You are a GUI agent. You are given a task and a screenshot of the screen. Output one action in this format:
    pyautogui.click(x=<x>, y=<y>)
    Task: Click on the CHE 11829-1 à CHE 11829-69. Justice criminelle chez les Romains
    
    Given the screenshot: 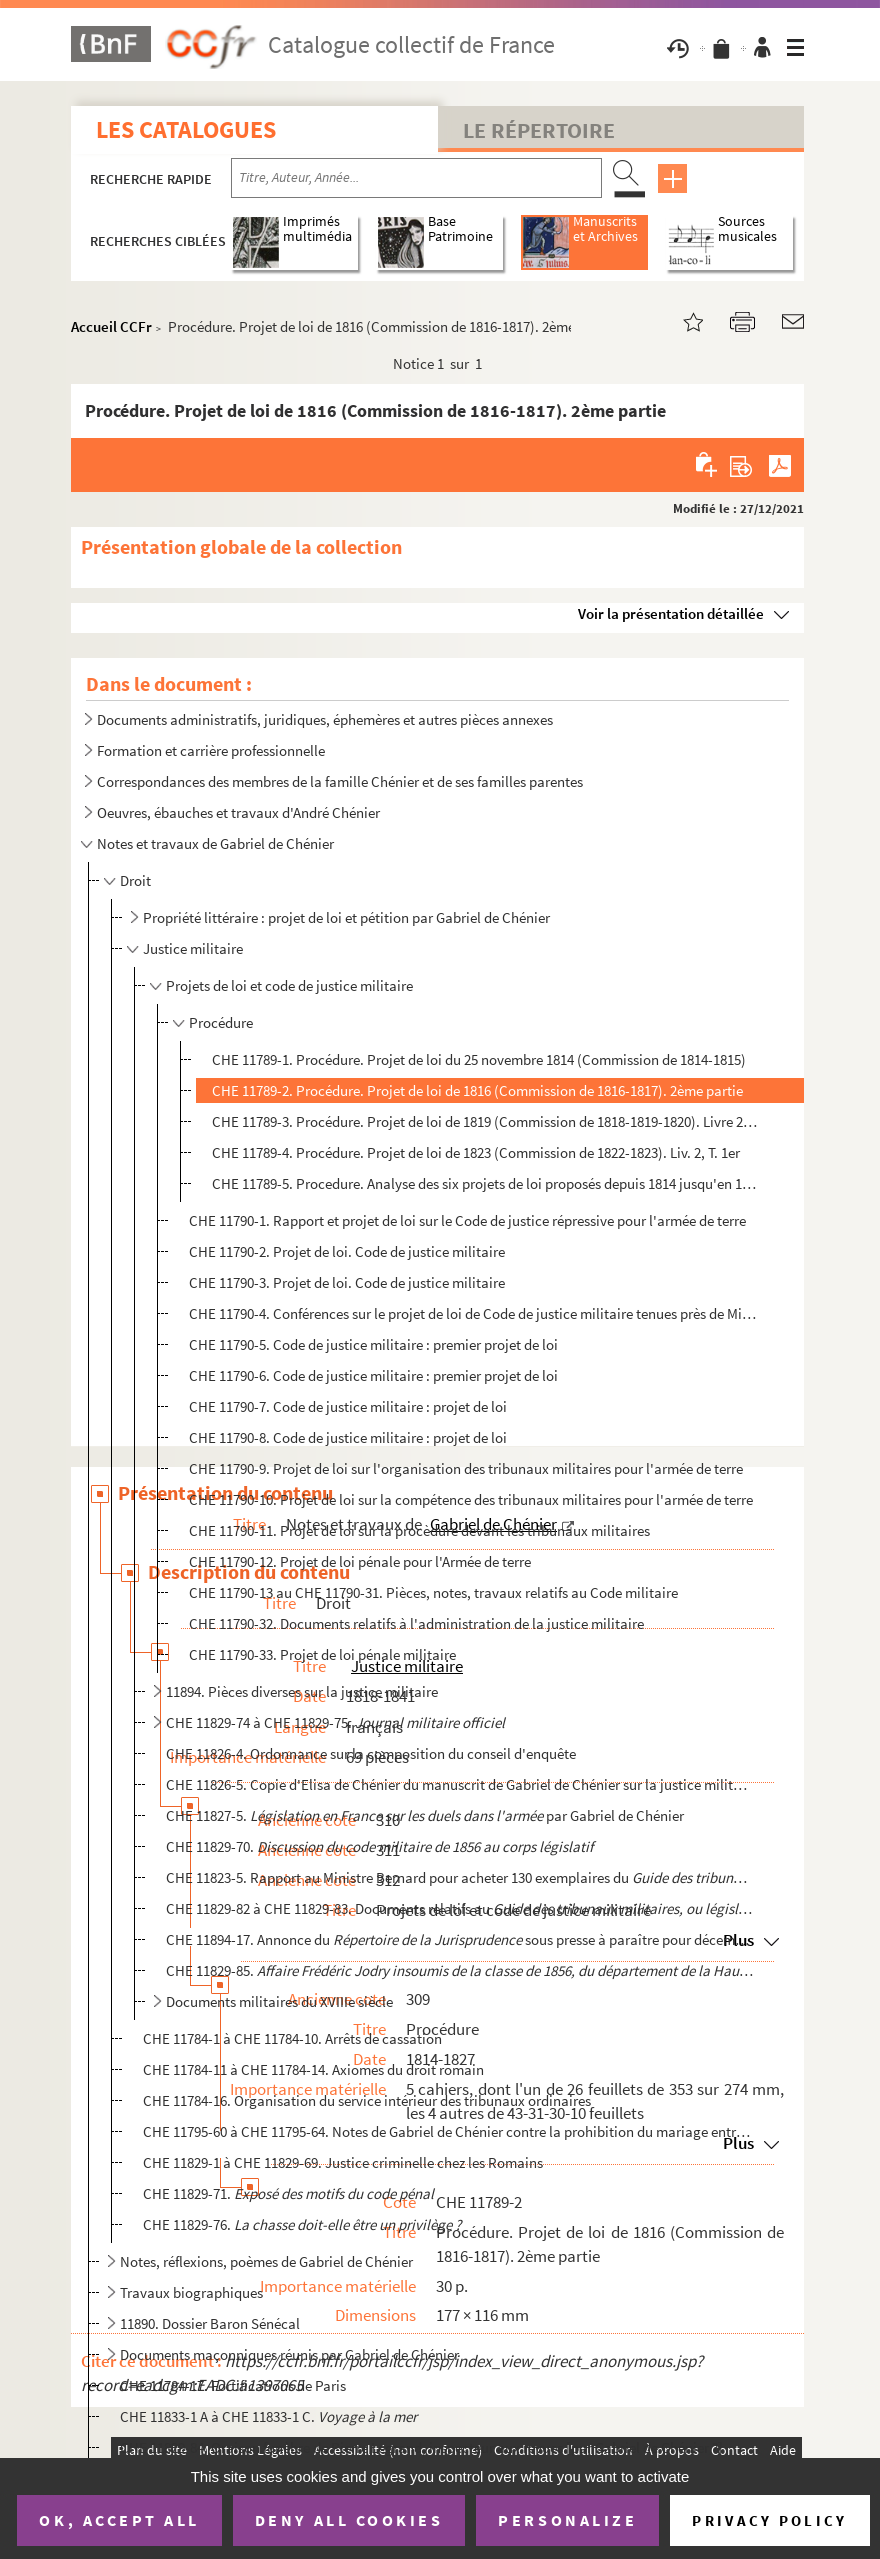 What is the action you would take?
    pyautogui.click(x=343, y=2162)
    